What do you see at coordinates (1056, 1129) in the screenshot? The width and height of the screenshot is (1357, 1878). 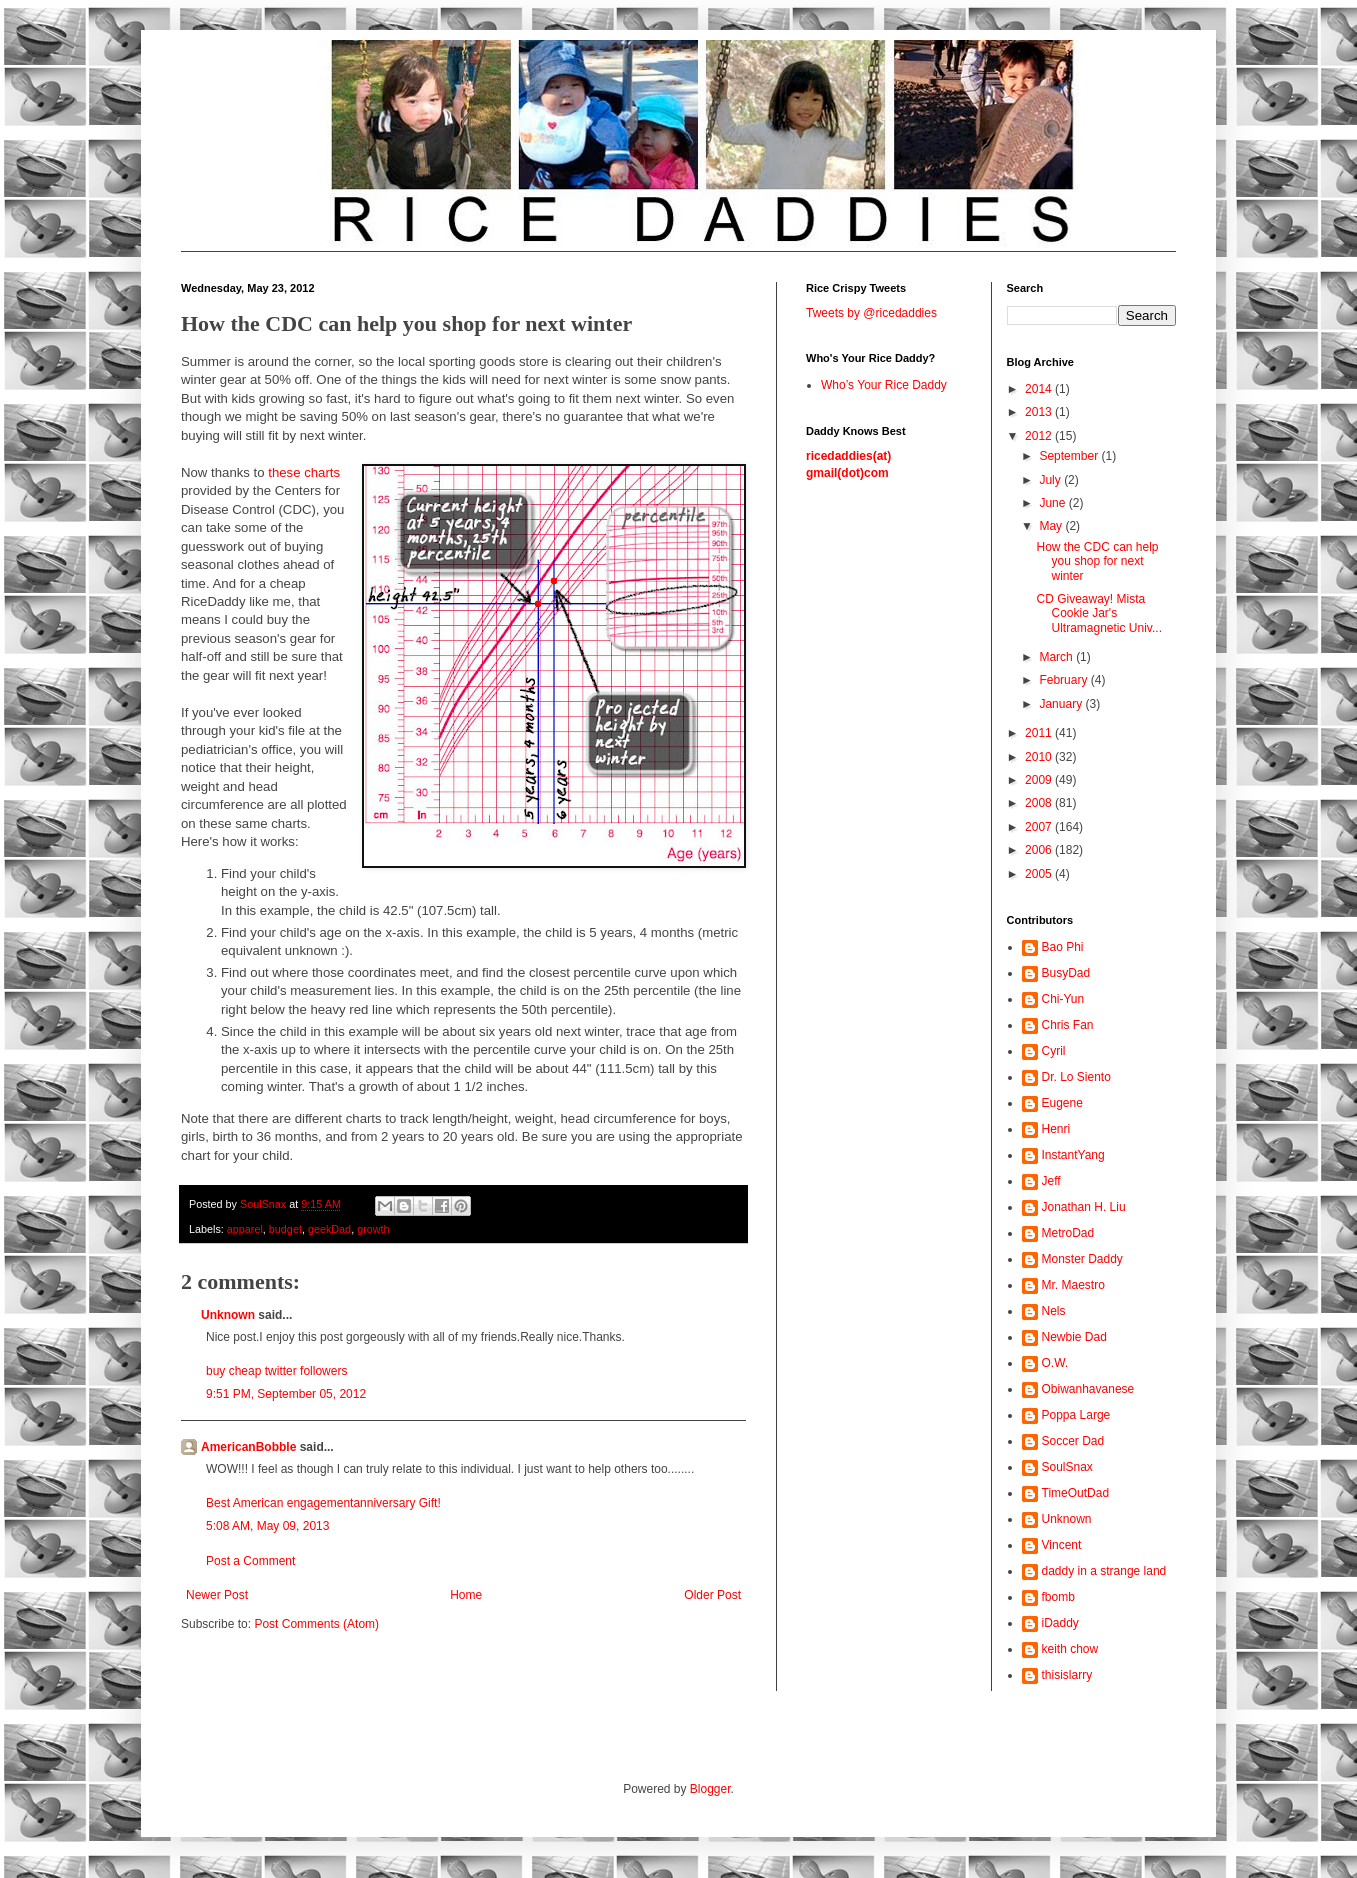 I see `Henri` at bounding box center [1056, 1129].